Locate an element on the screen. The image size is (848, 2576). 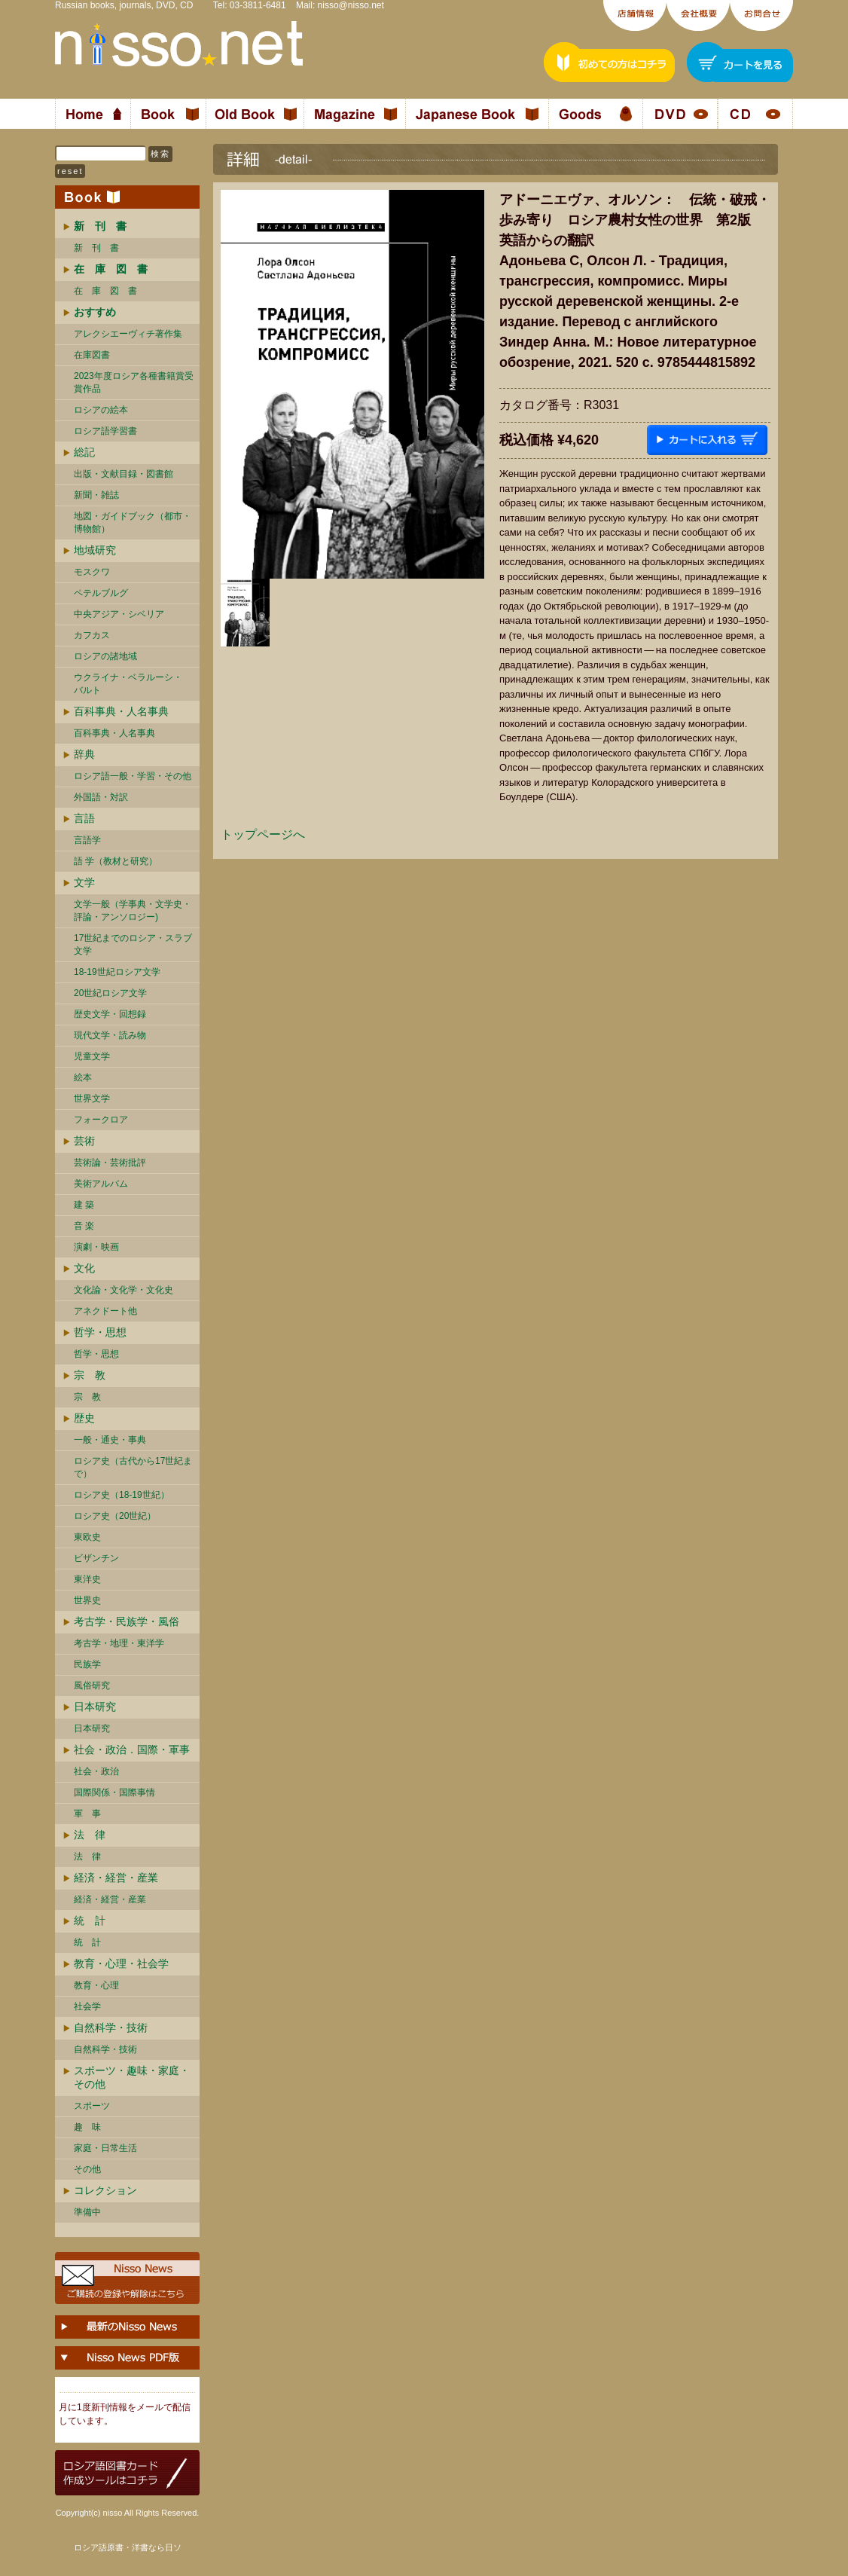
地図・ガイドブック（都市・博物館） is located at coordinates (132, 522).